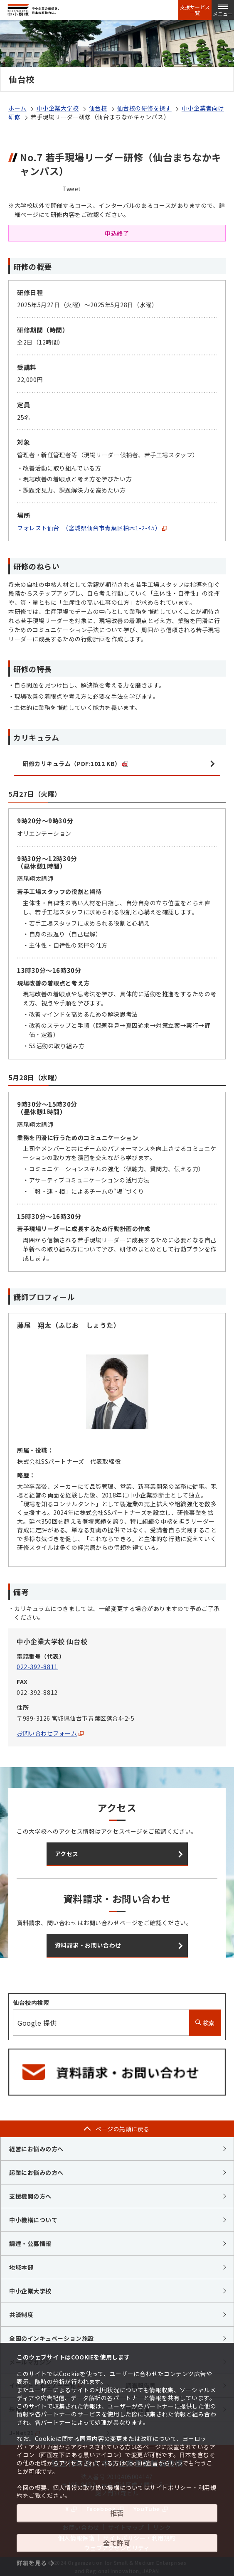 This screenshot has height=2576, width=234. What do you see at coordinates (195, 10) in the screenshot?
I see `支援サービス一覧` at bounding box center [195, 10].